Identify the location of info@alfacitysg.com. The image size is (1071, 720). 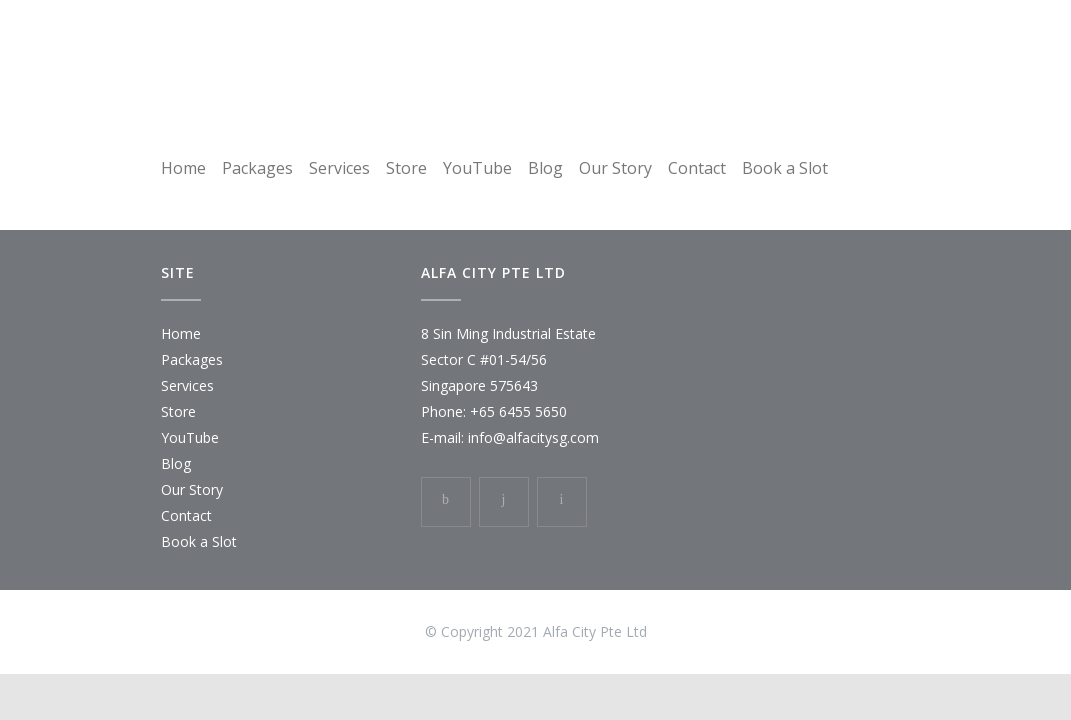
(533, 437).